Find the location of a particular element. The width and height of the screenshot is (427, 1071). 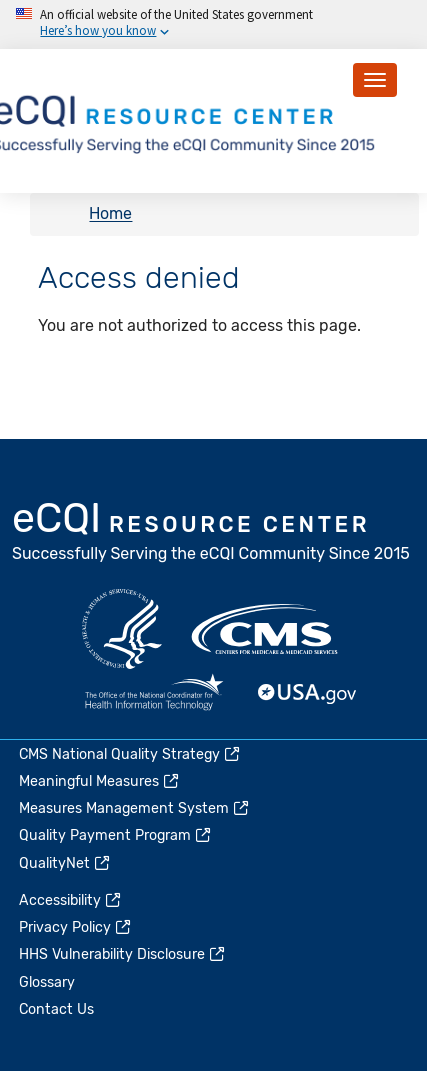

Privacy Policy [(link is external)] is located at coordinates (76, 927).